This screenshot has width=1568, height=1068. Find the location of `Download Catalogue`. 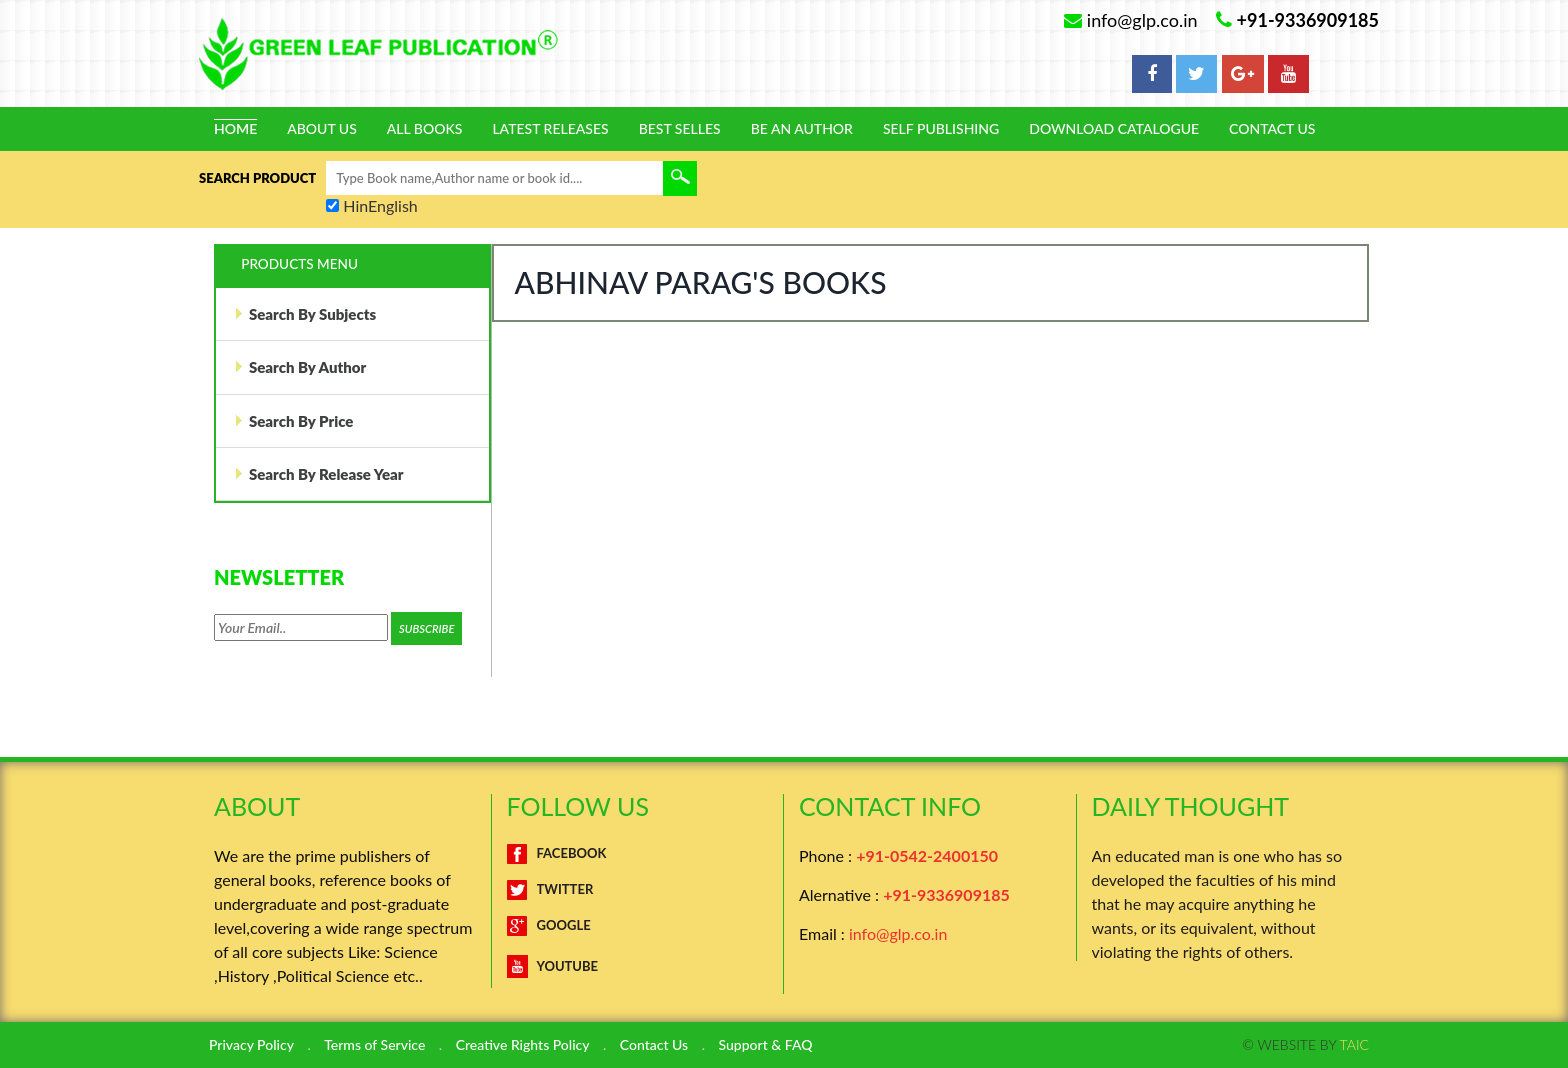

Download Catalogue is located at coordinates (1114, 129).